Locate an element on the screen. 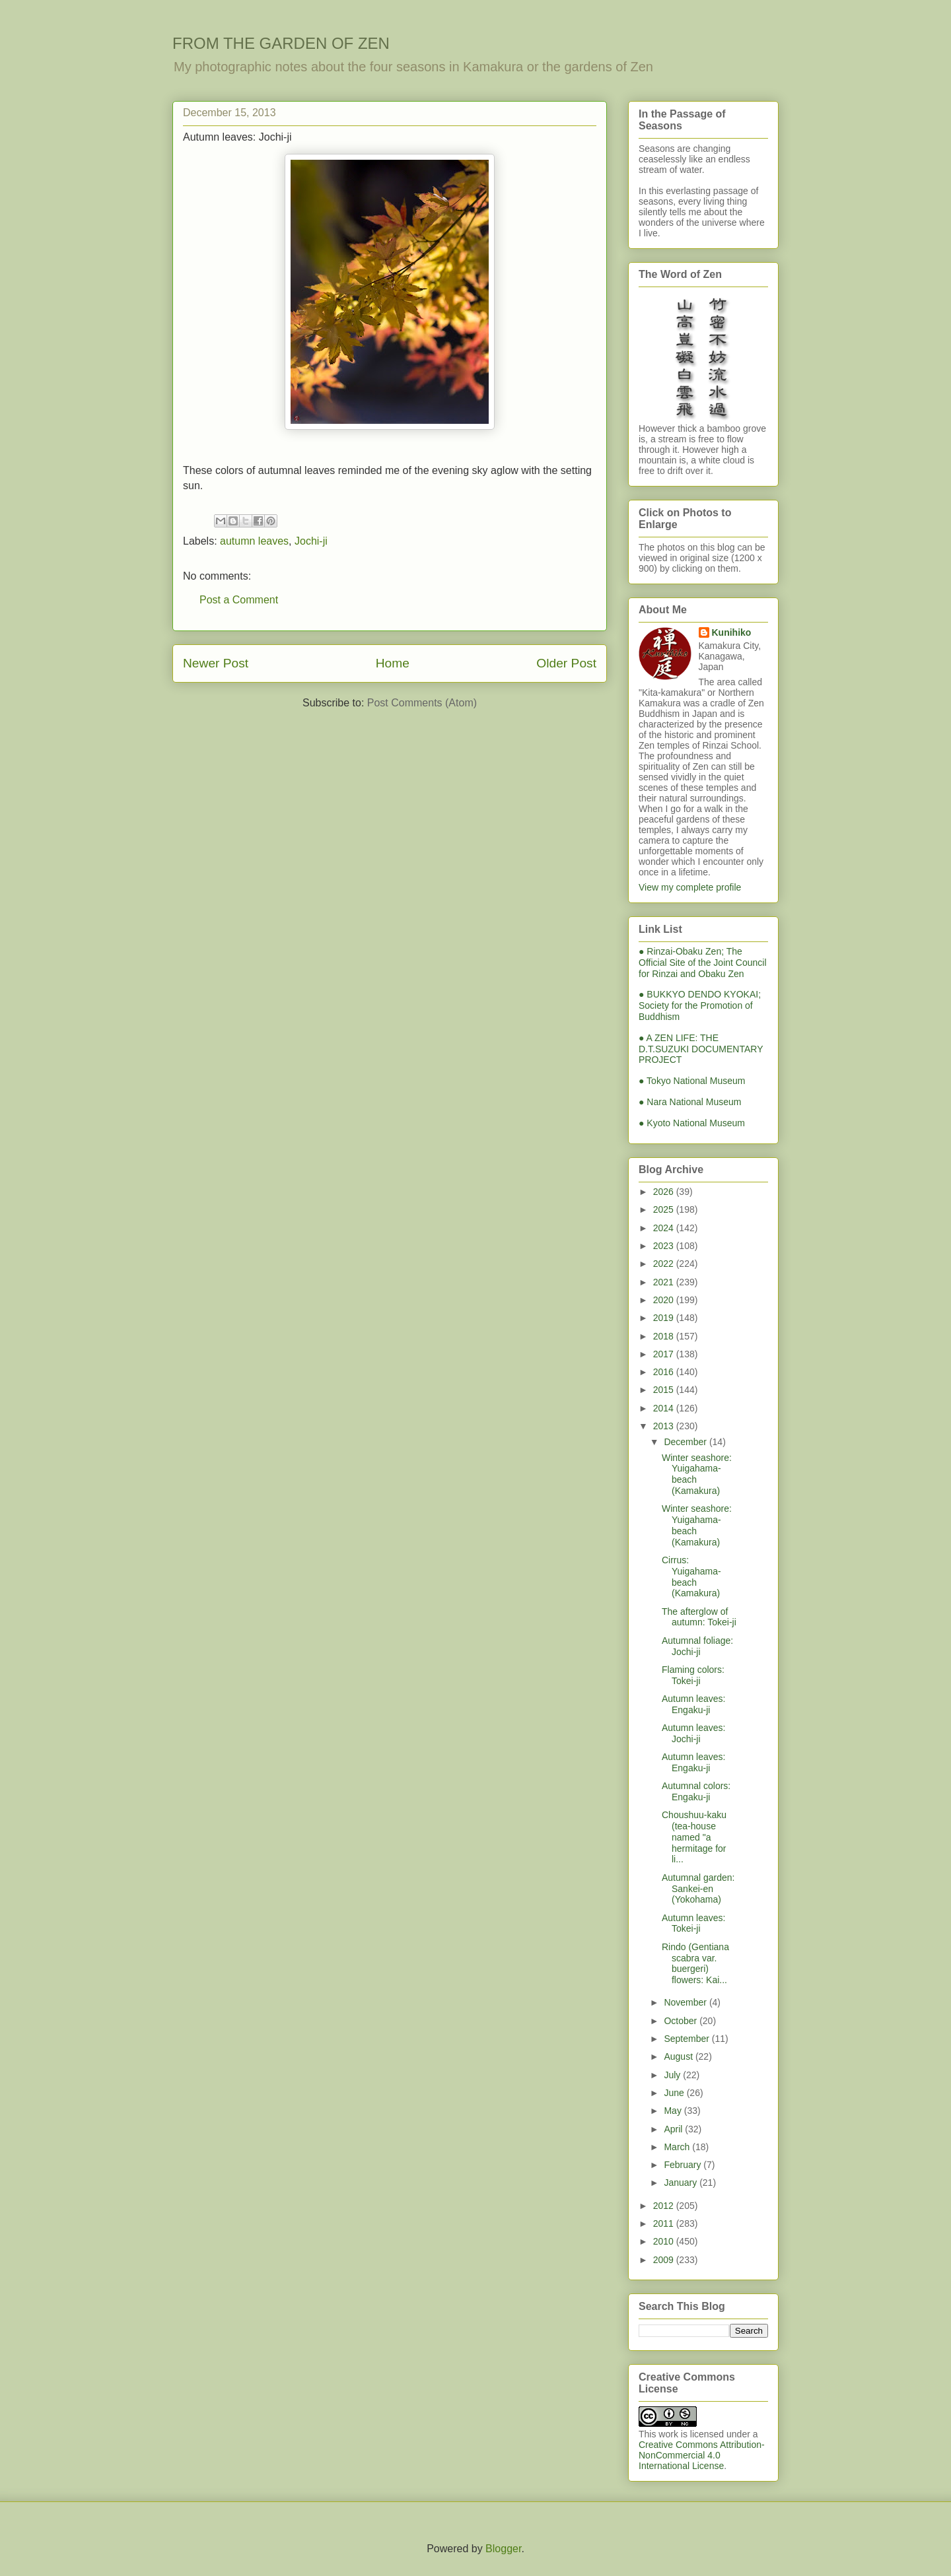  May is located at coordinates (674, 2110).